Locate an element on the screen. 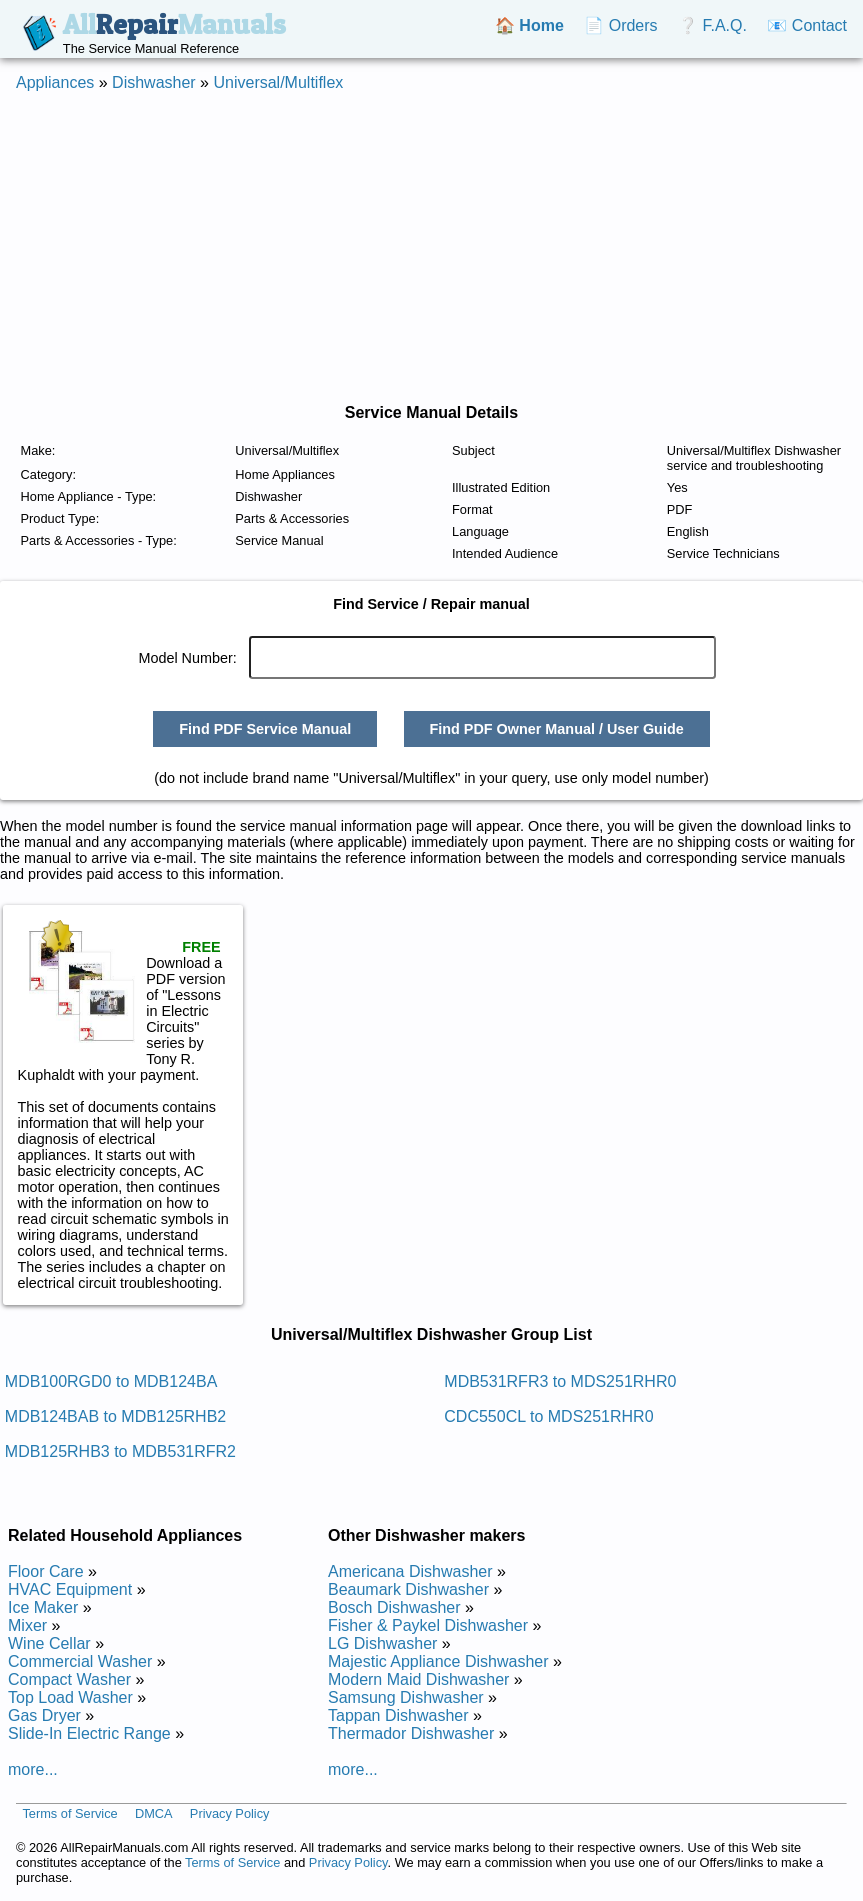  MDB531RFR3 to MDS251RHR0 is located at coordinates (560, 1381).